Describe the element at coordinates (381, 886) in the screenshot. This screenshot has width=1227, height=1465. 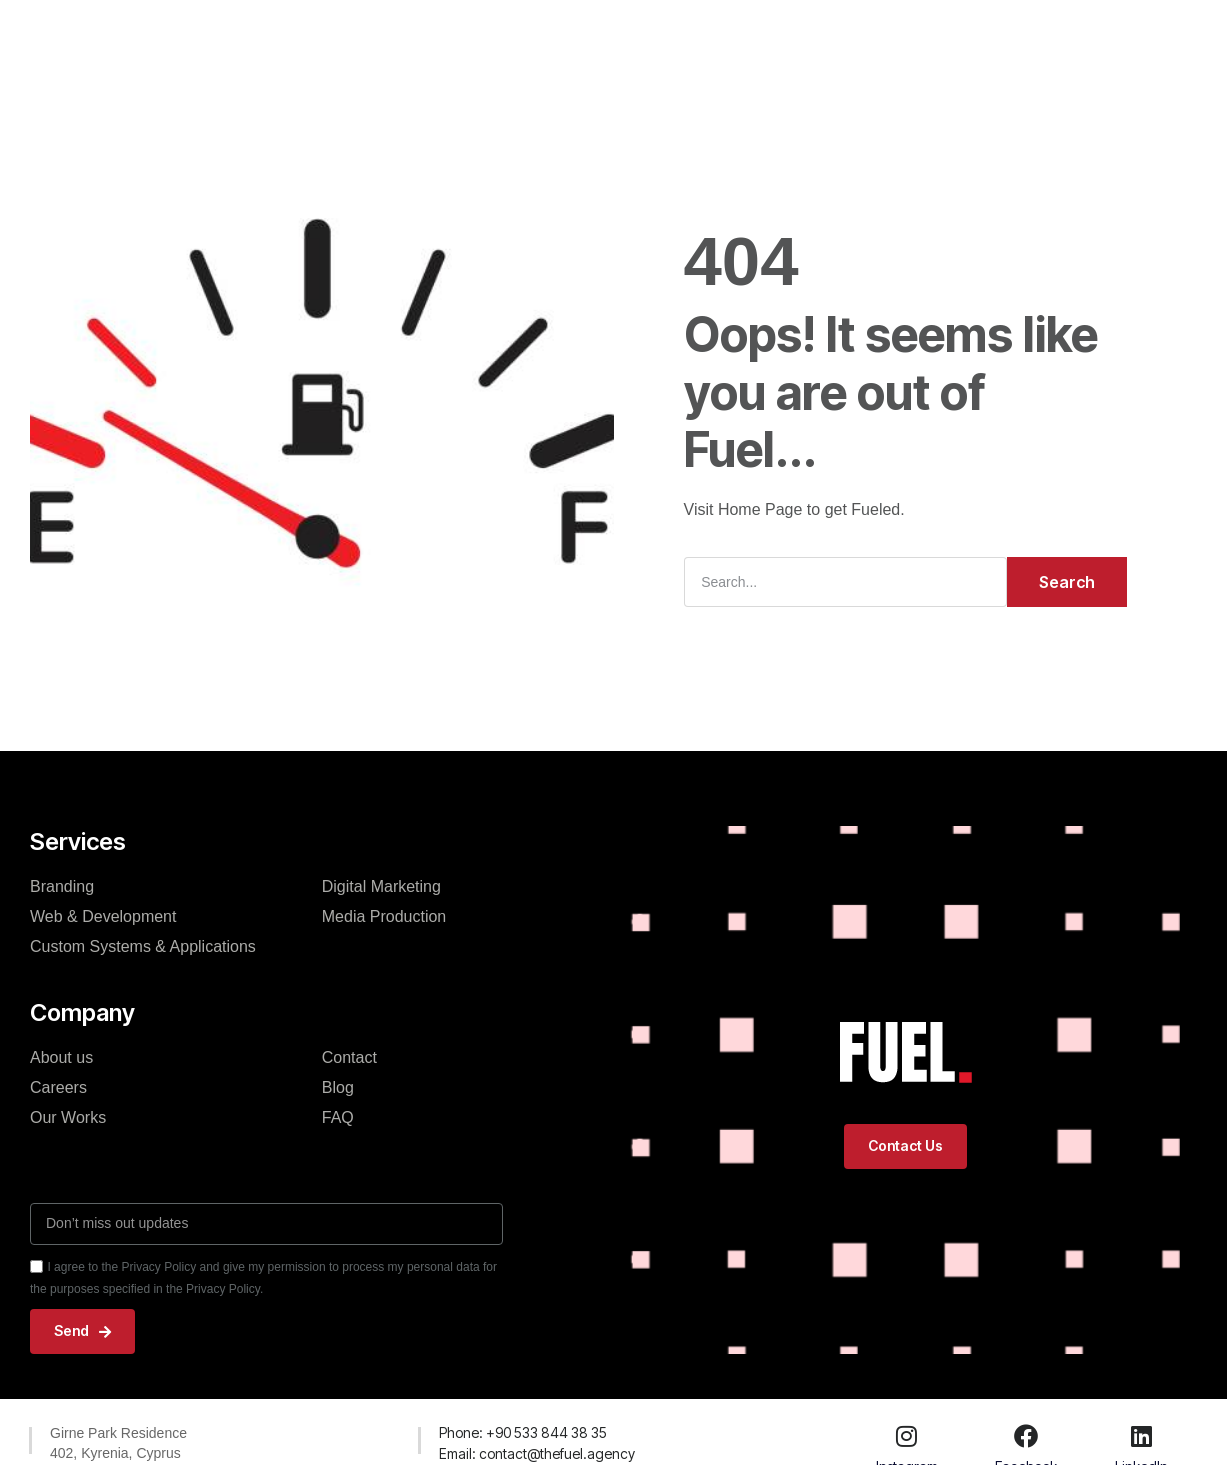
I see `Digital Marketing` at that location.